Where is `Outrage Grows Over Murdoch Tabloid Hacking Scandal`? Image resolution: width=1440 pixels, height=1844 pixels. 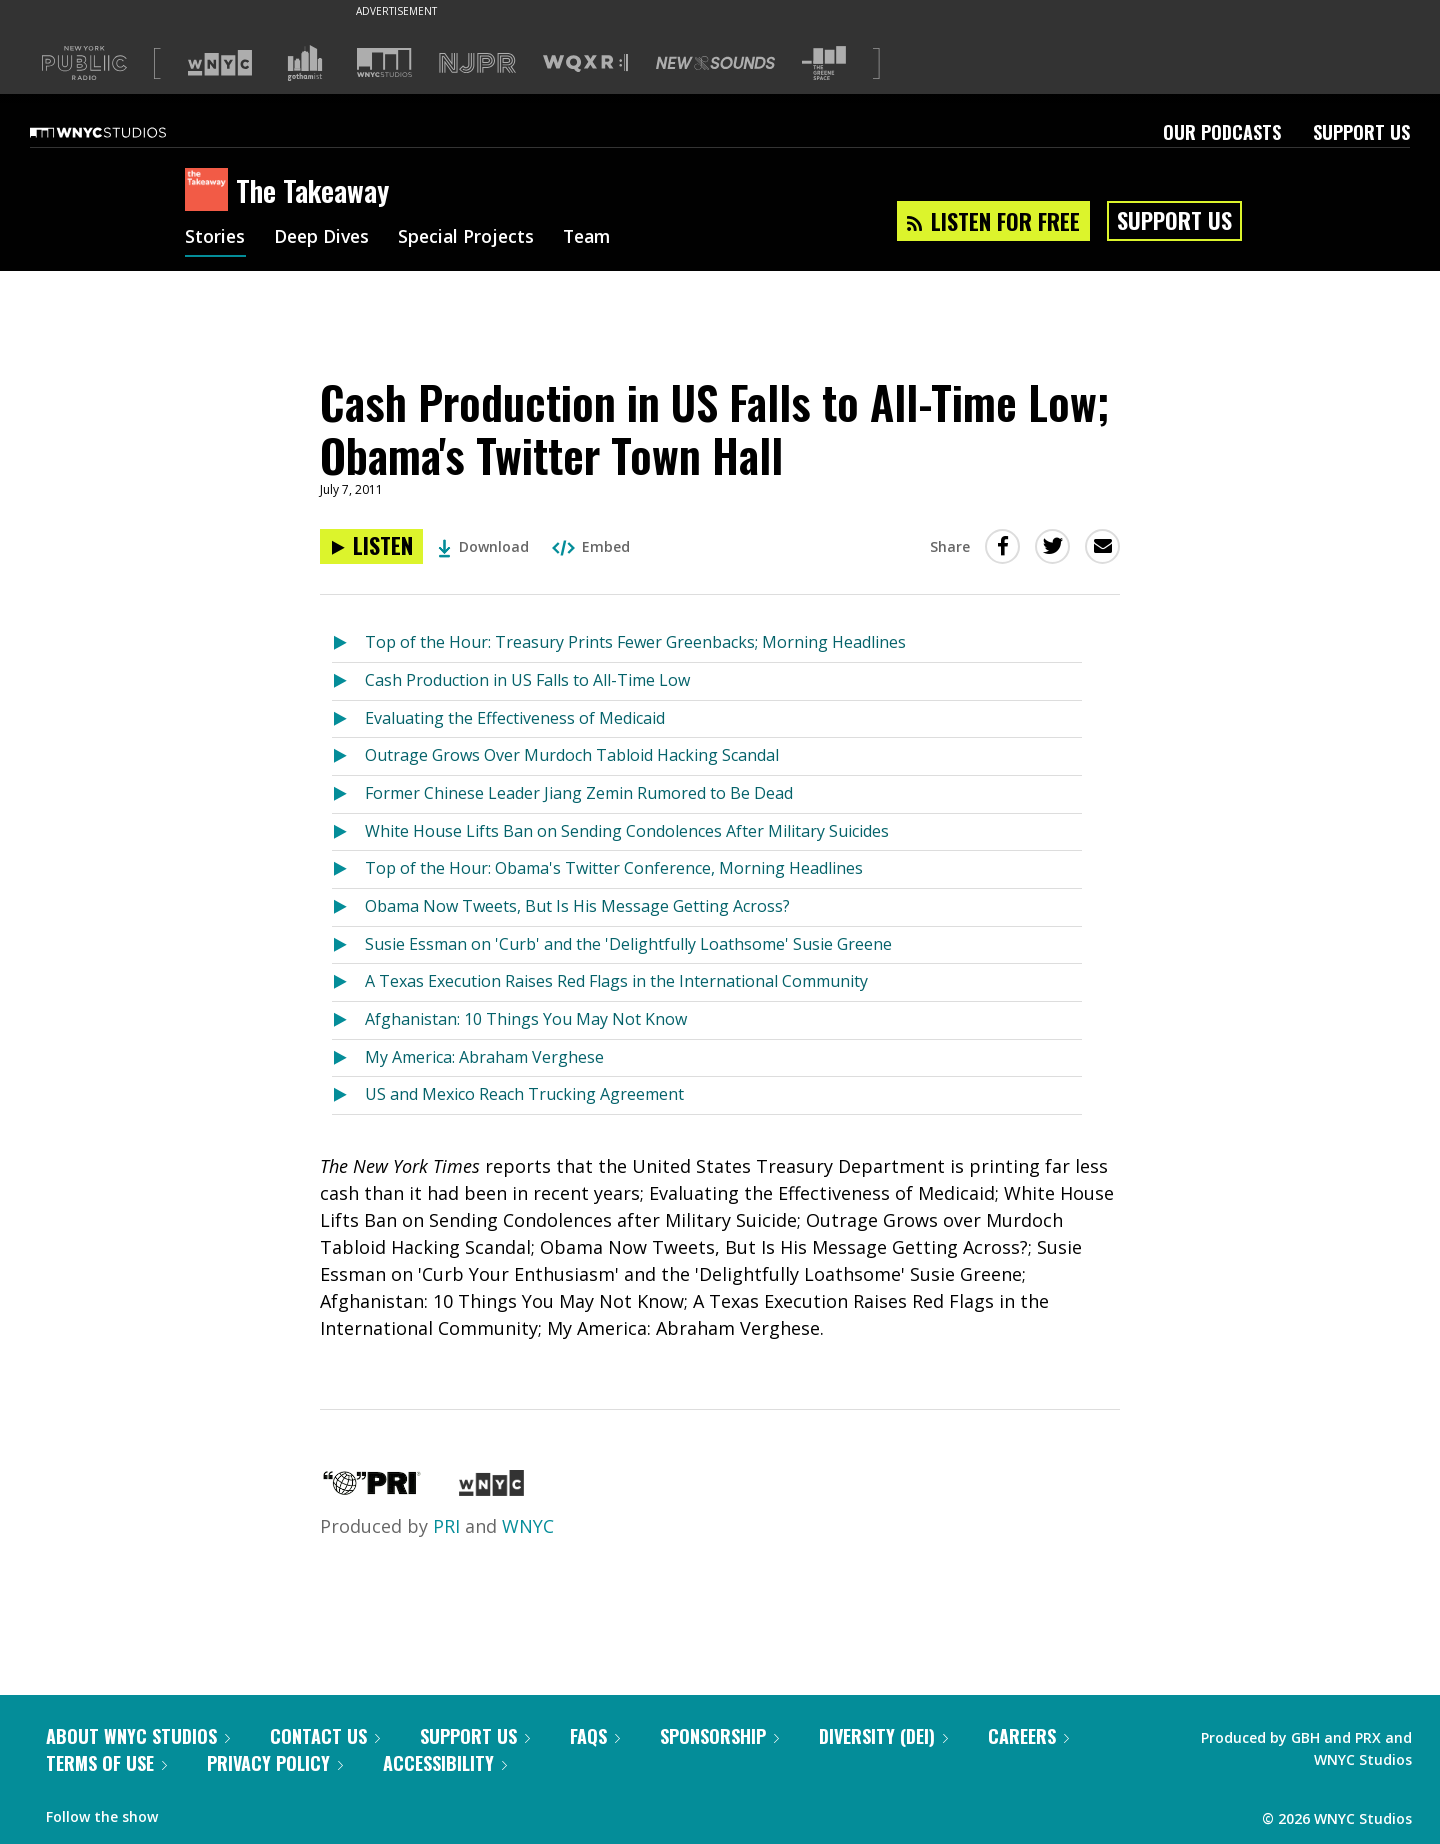
Outrage Grows Over Murdoch Tabloid Hacking Scandal is located at coordinates (572, 755).